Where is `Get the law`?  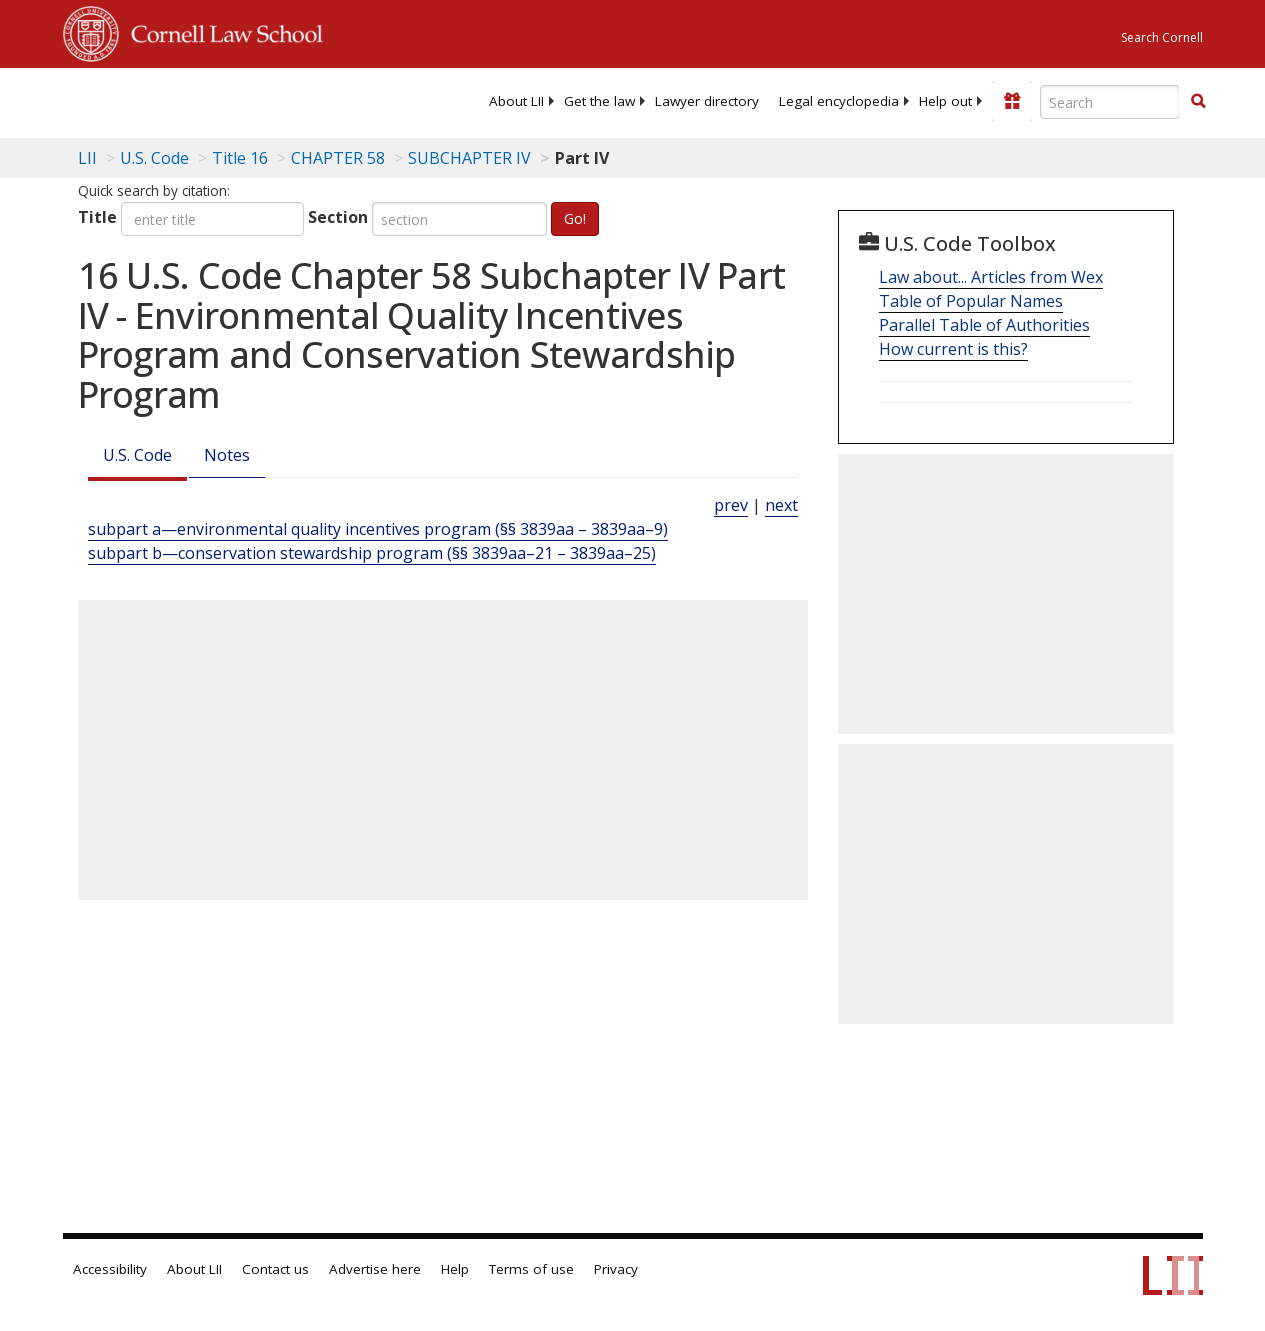
Get the law is located at coordinates (599, 101).